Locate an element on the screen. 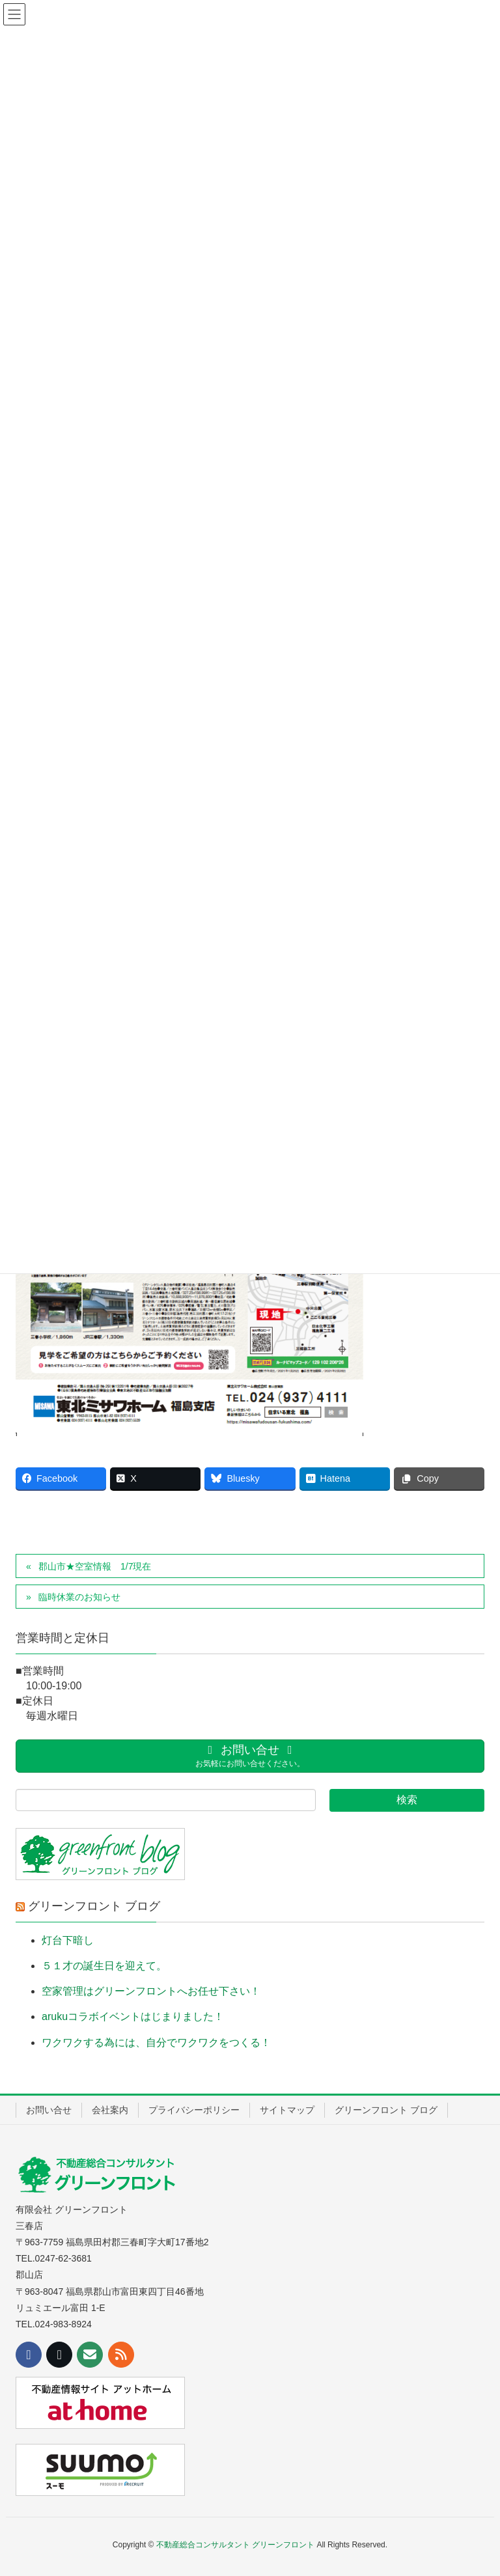  臨時休業のお知らせ is located at coordinates (79, 1597).